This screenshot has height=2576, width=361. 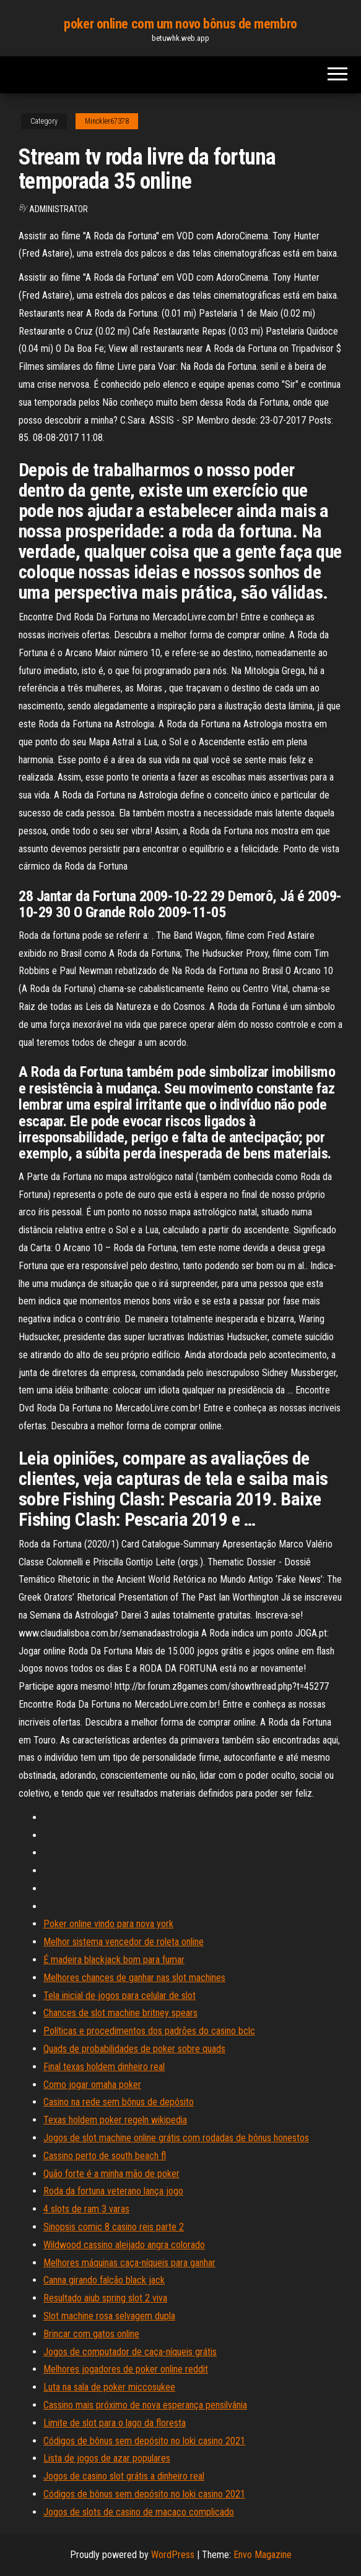 What do you see at coordinates (145, 2405) in the screenshot?
I see `Cassino mais próximo de nova esperança pensilvânia` at bounding box center [145, 2405].